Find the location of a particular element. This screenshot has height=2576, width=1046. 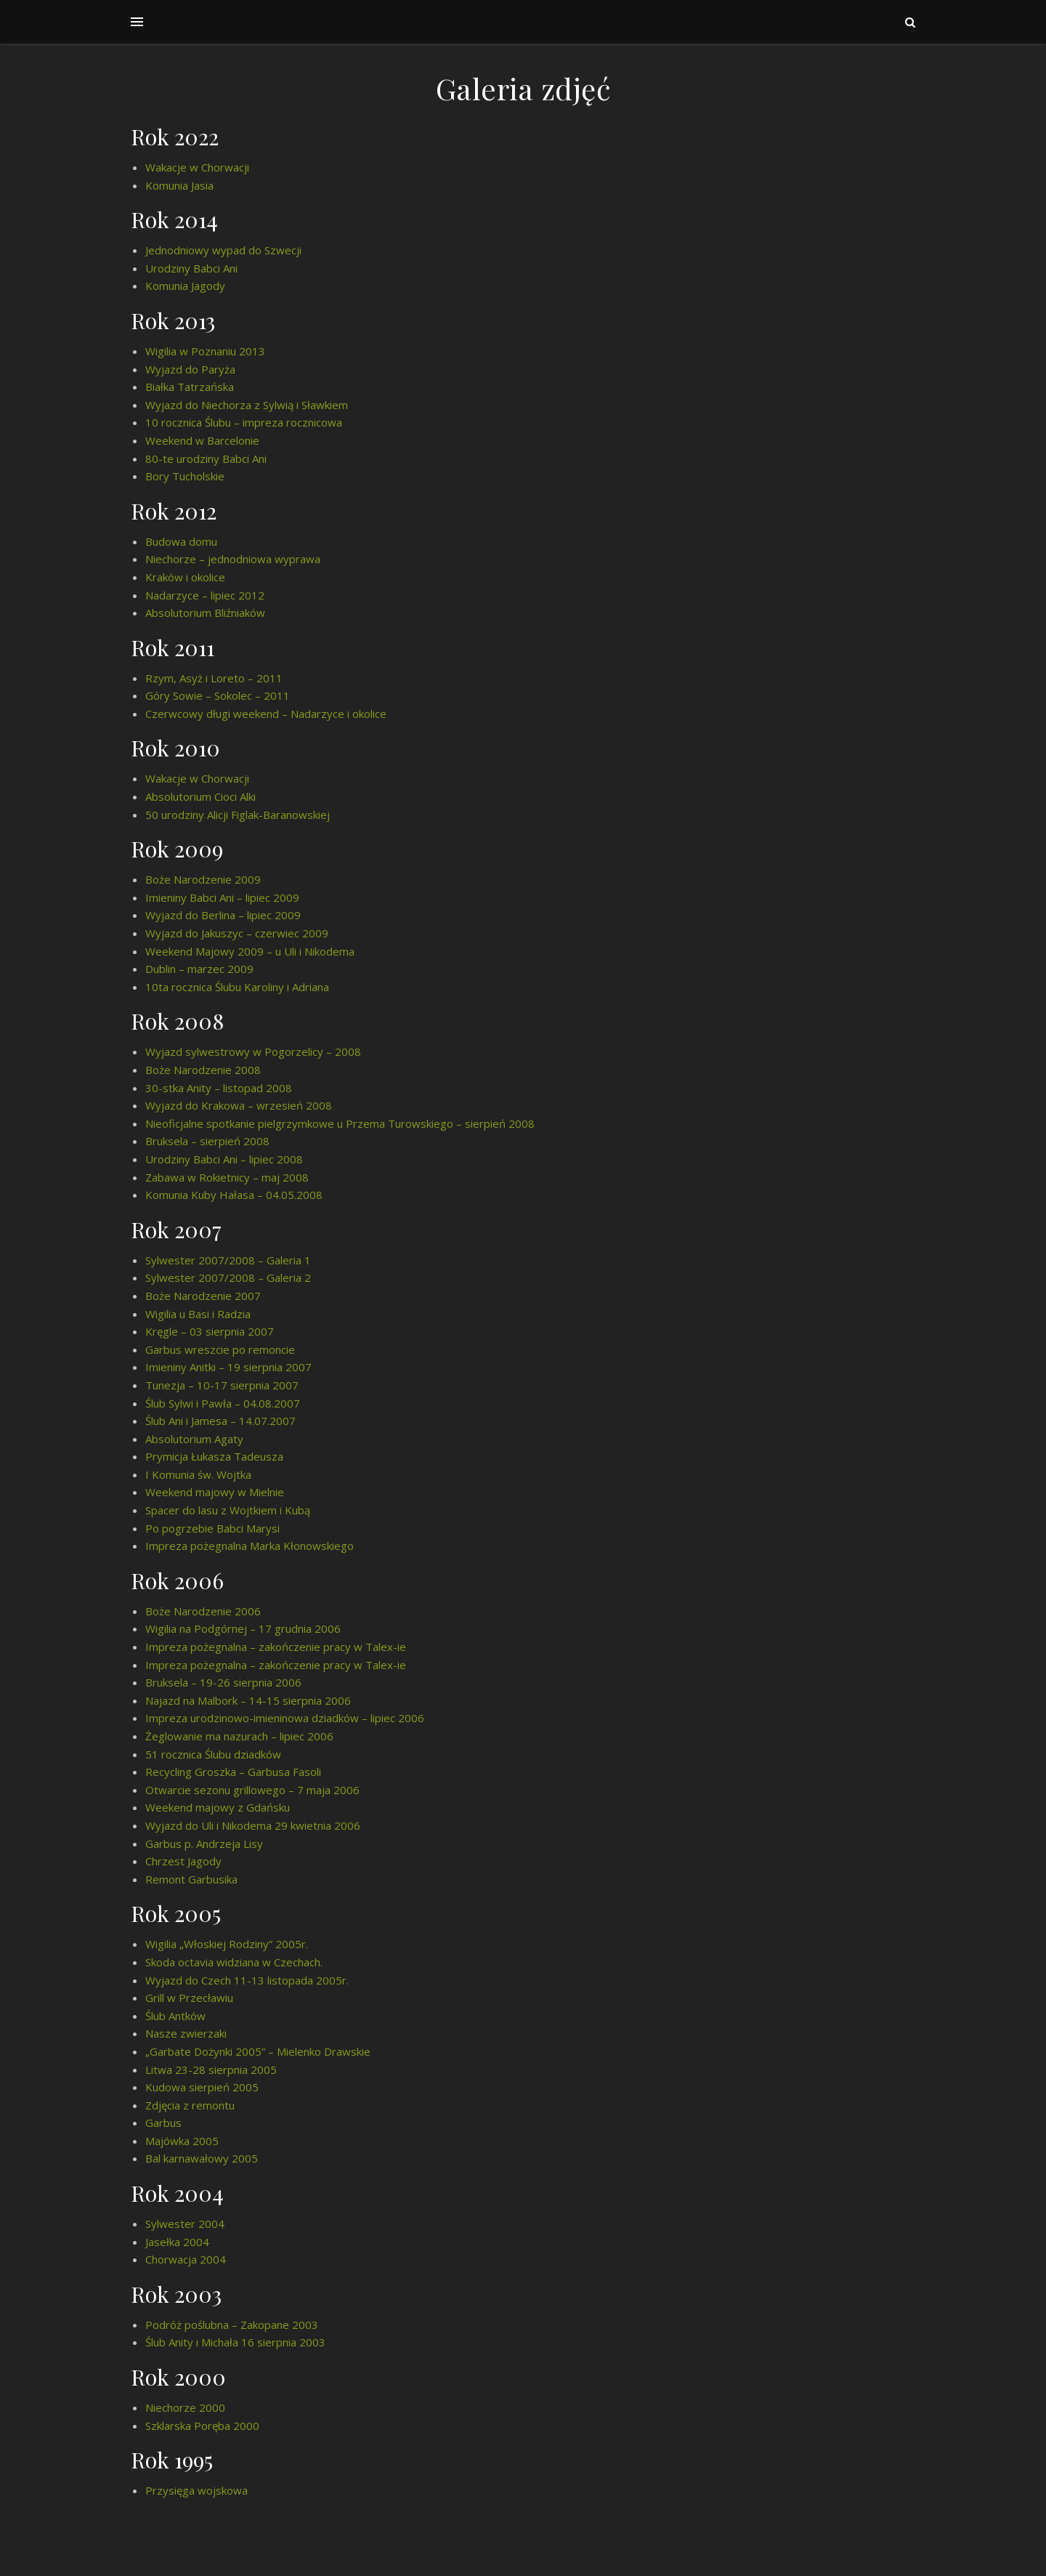

Sylwester 2004 is located at coordinates (184, 2223).